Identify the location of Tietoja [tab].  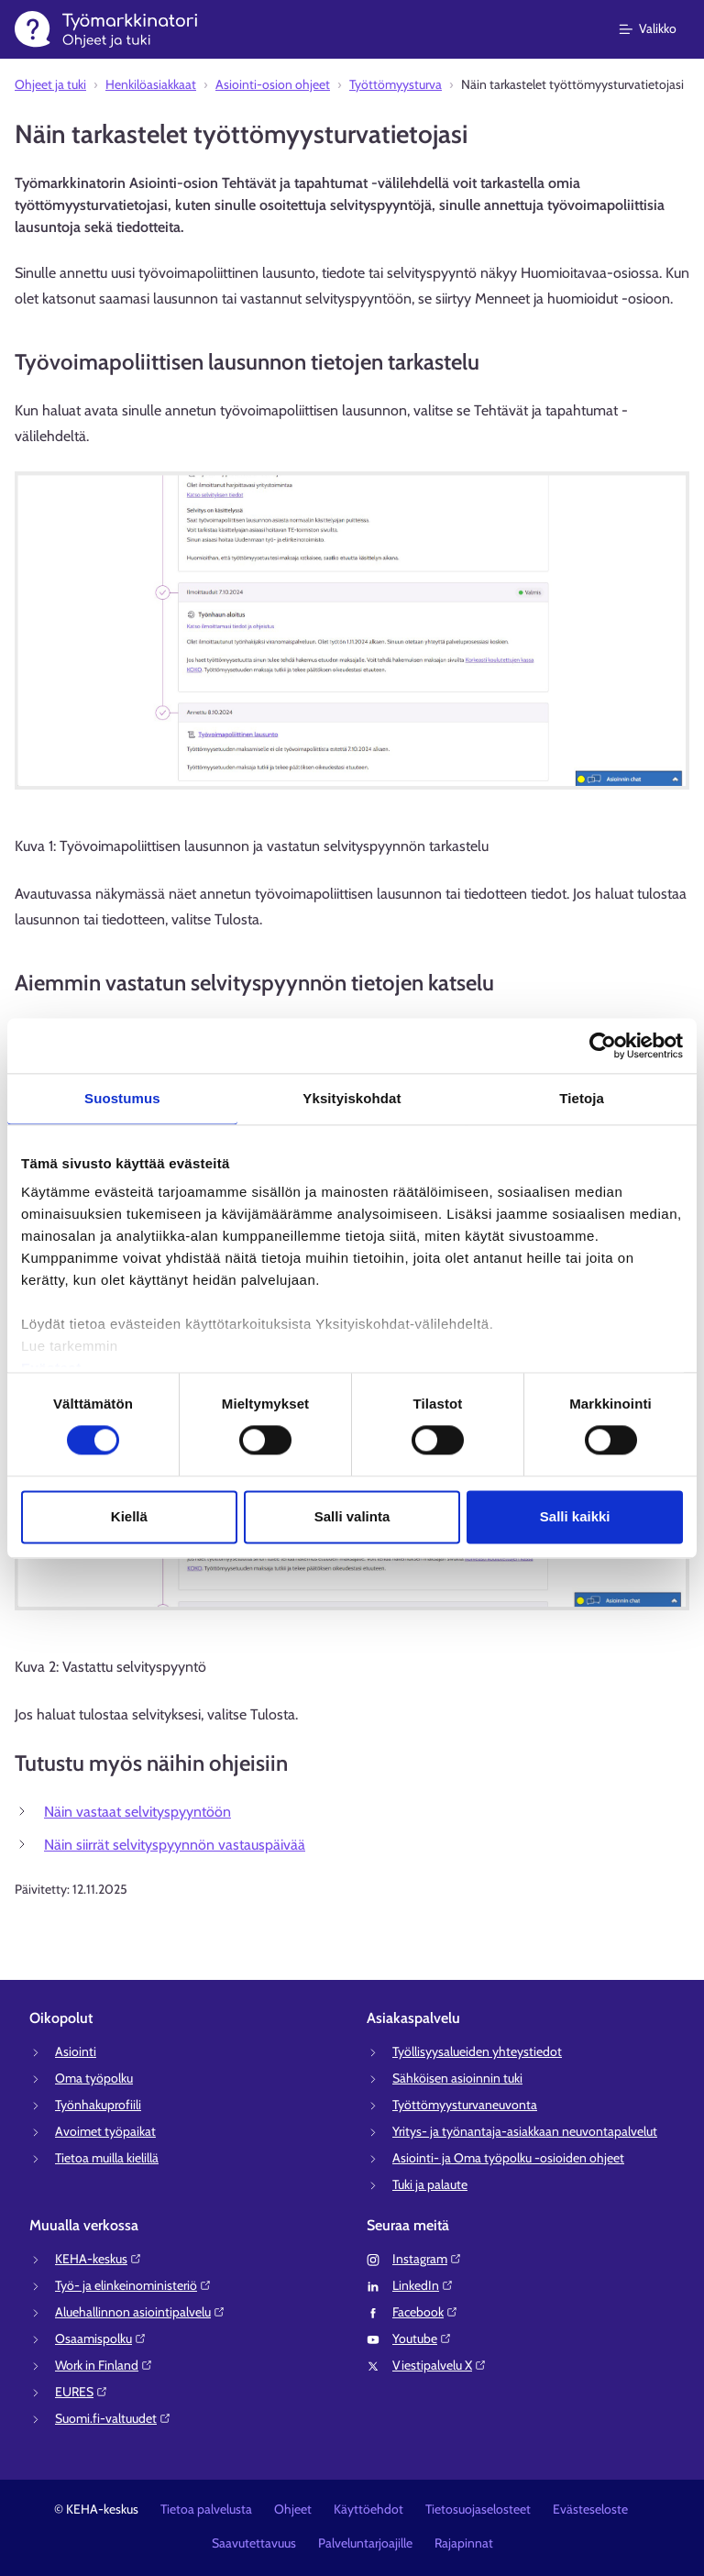
(581, 1098).